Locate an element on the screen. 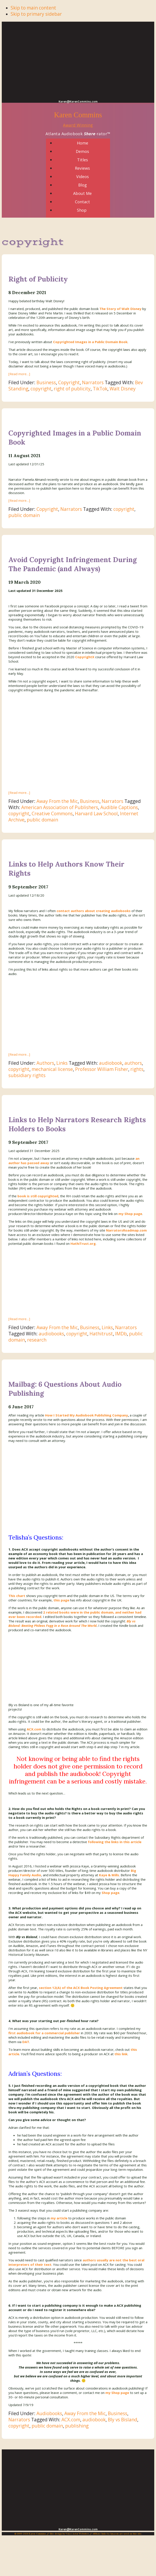 This screenshot has height=2576, width=156. Hathitrust is located at coordinates (101, 1334).